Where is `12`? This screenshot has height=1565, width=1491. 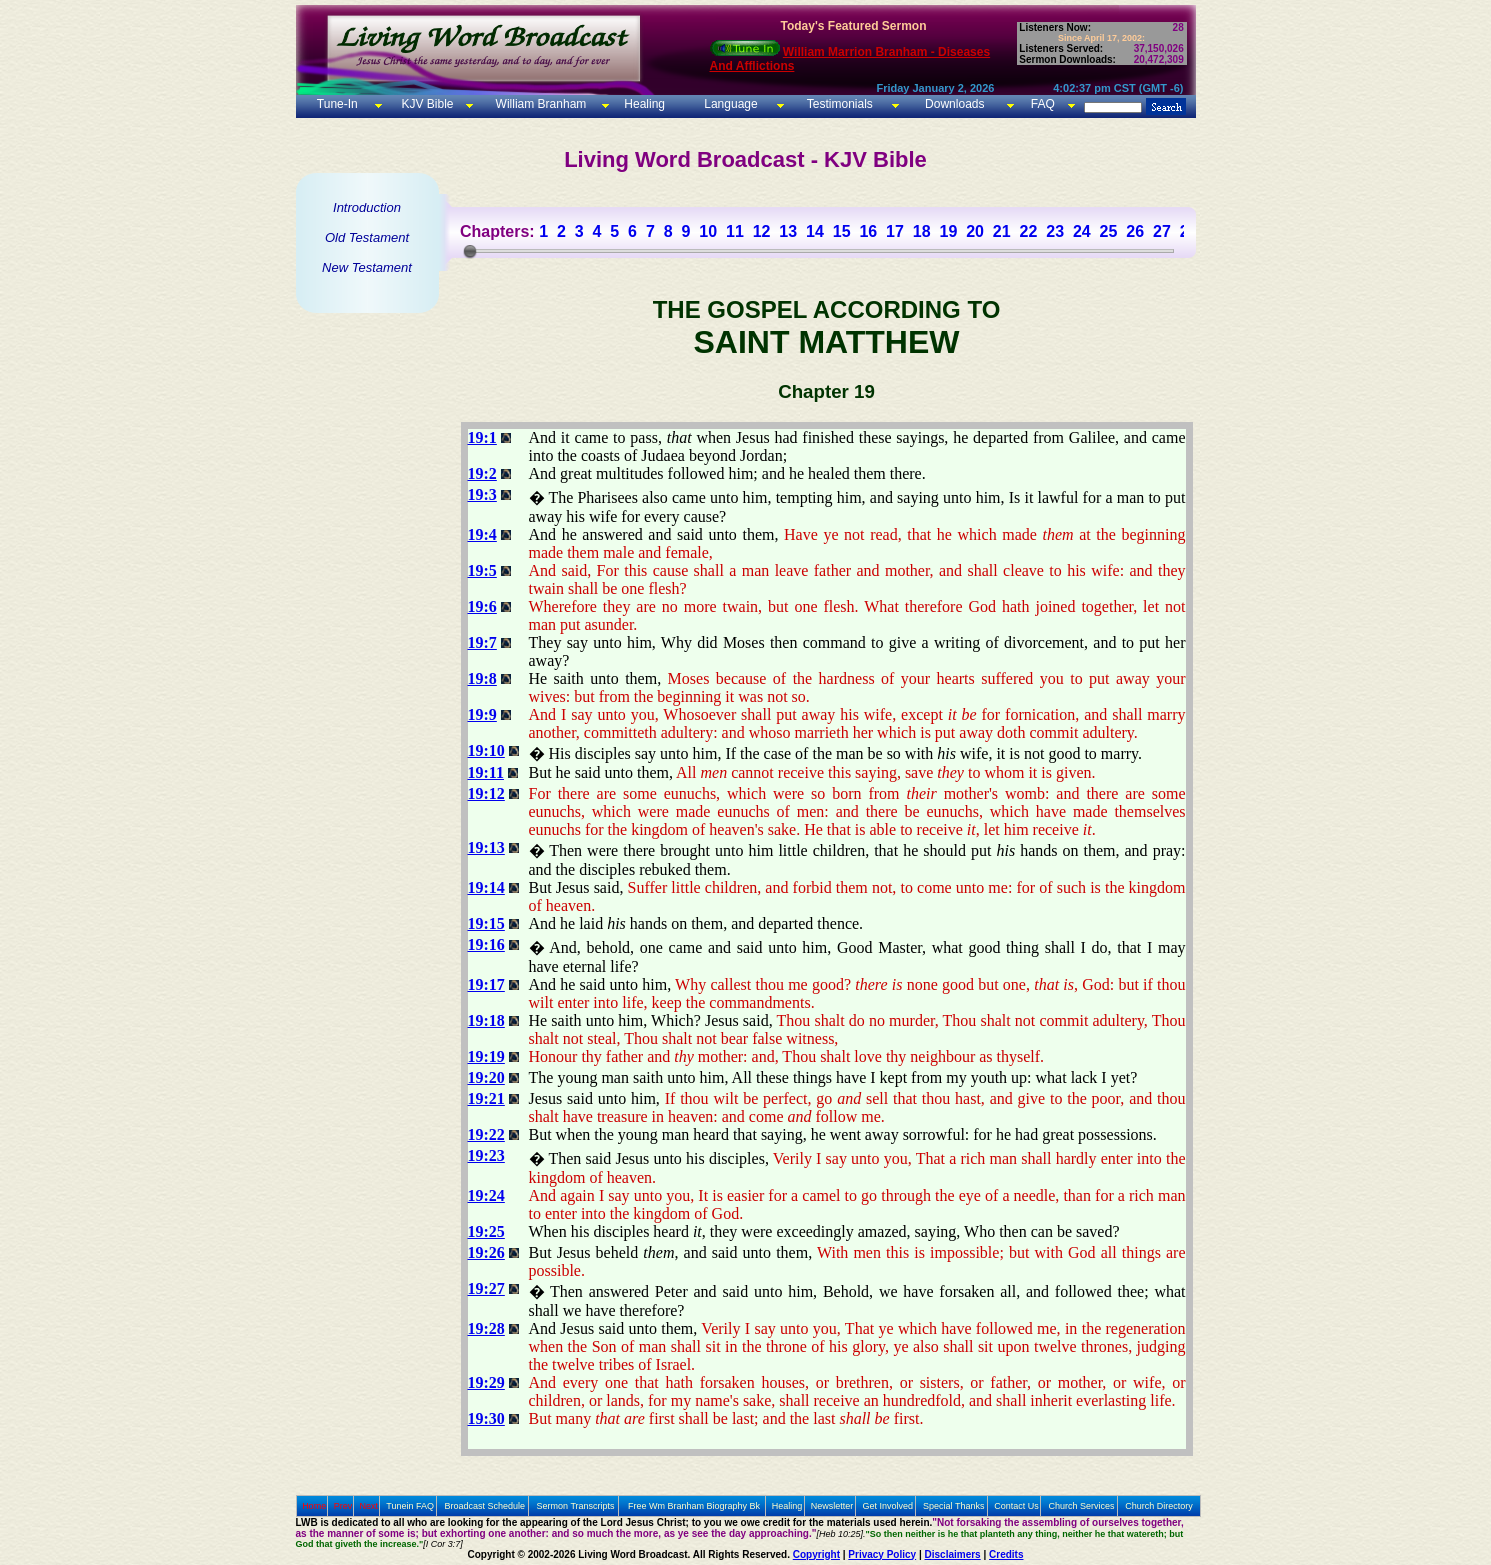 12 is located at coordinates (762, 231).